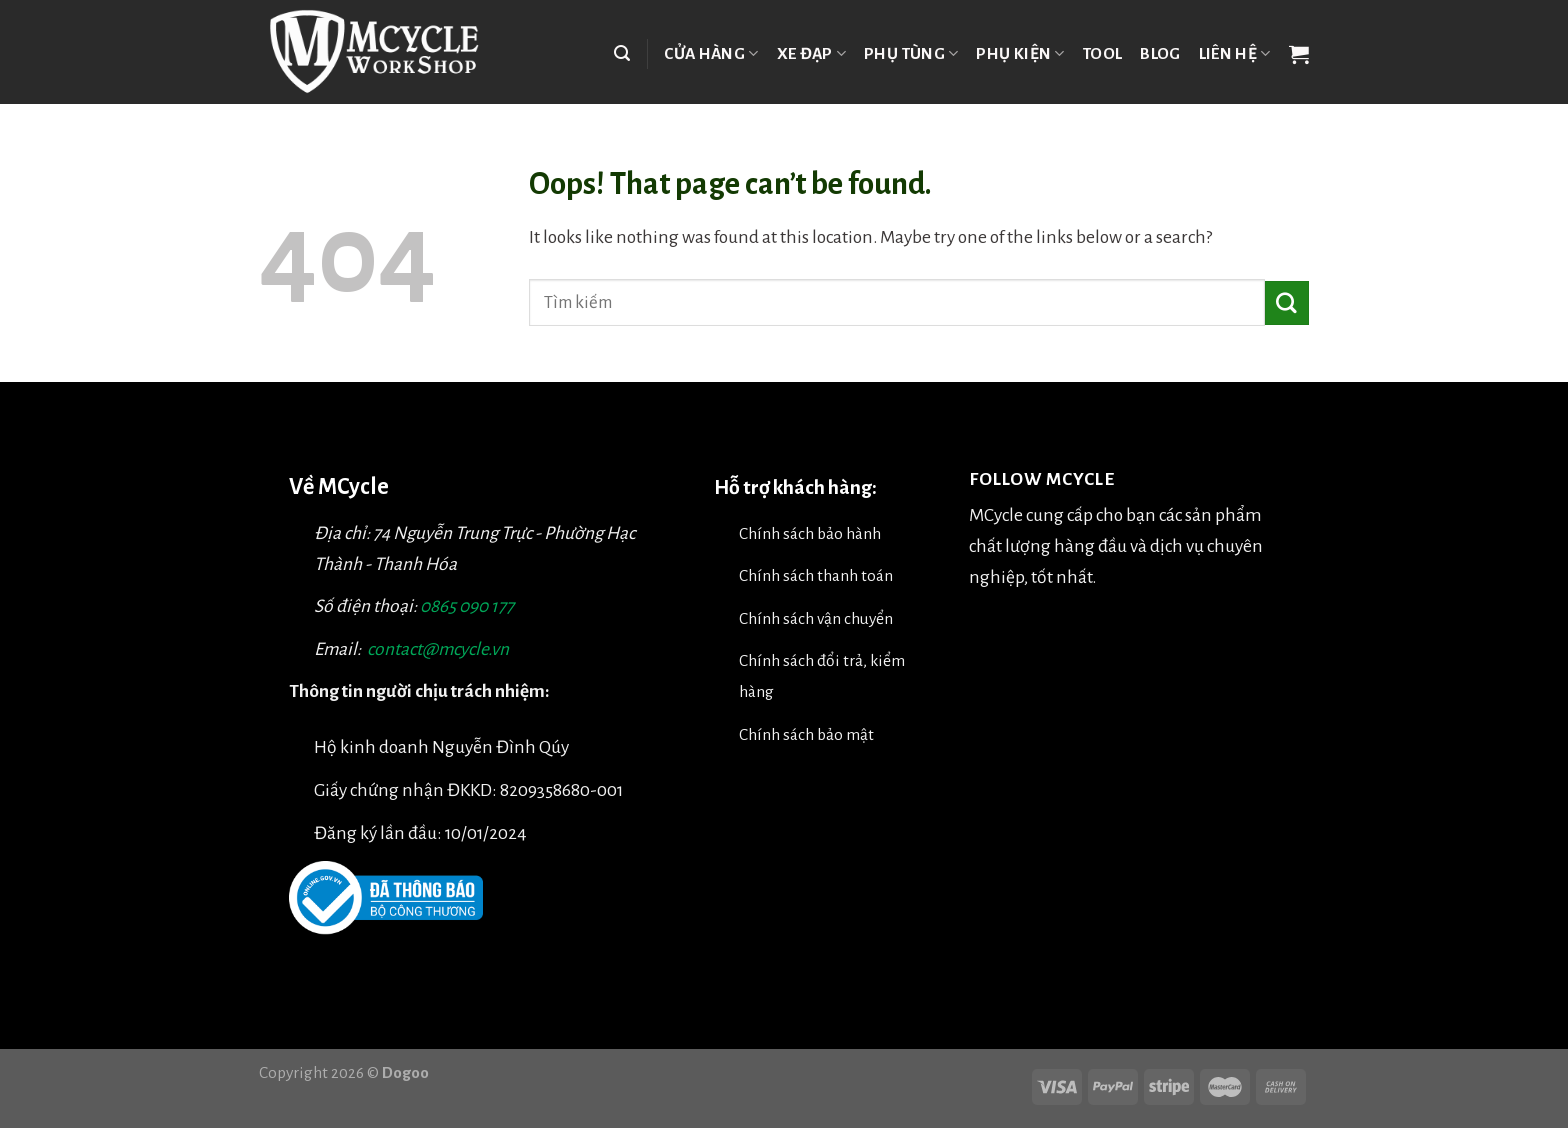 This screenshot has height=1128, width=1568. What do you see at coordinates (1160, 53) in the screenshot?
I see `Blog` at bounding box center [1160, 53].